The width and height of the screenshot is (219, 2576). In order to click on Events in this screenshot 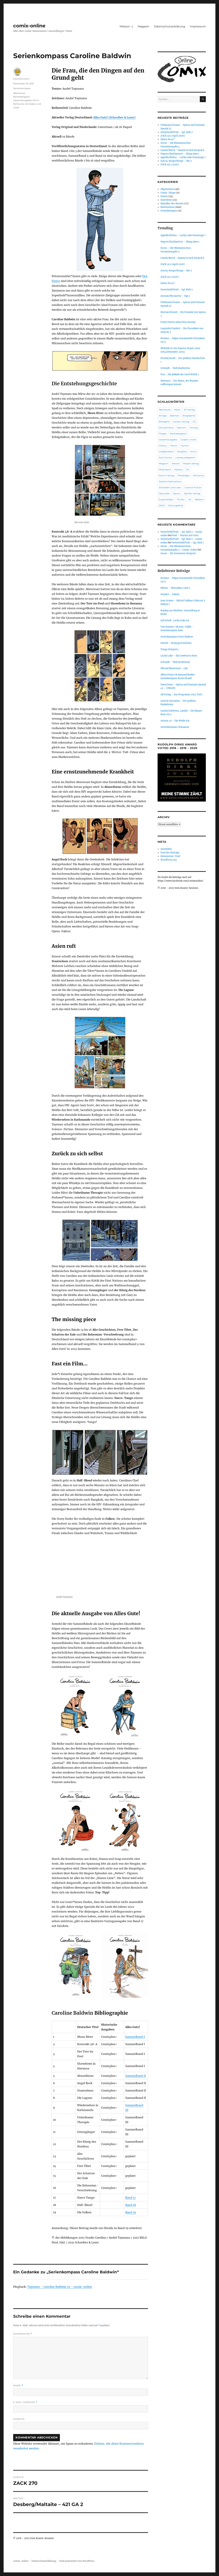, I will do `click(164, 196)`.